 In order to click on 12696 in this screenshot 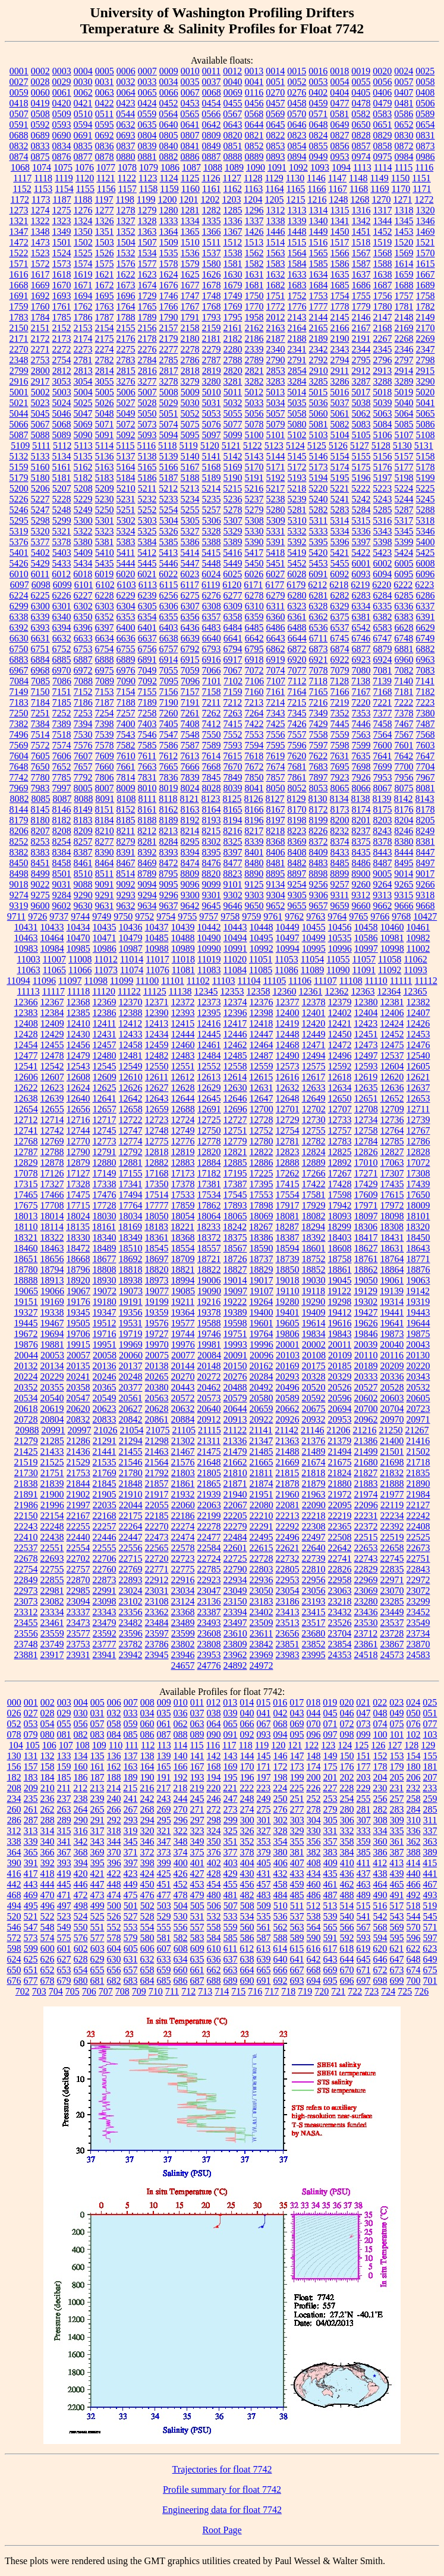, I will do `click(235, 1109)`.